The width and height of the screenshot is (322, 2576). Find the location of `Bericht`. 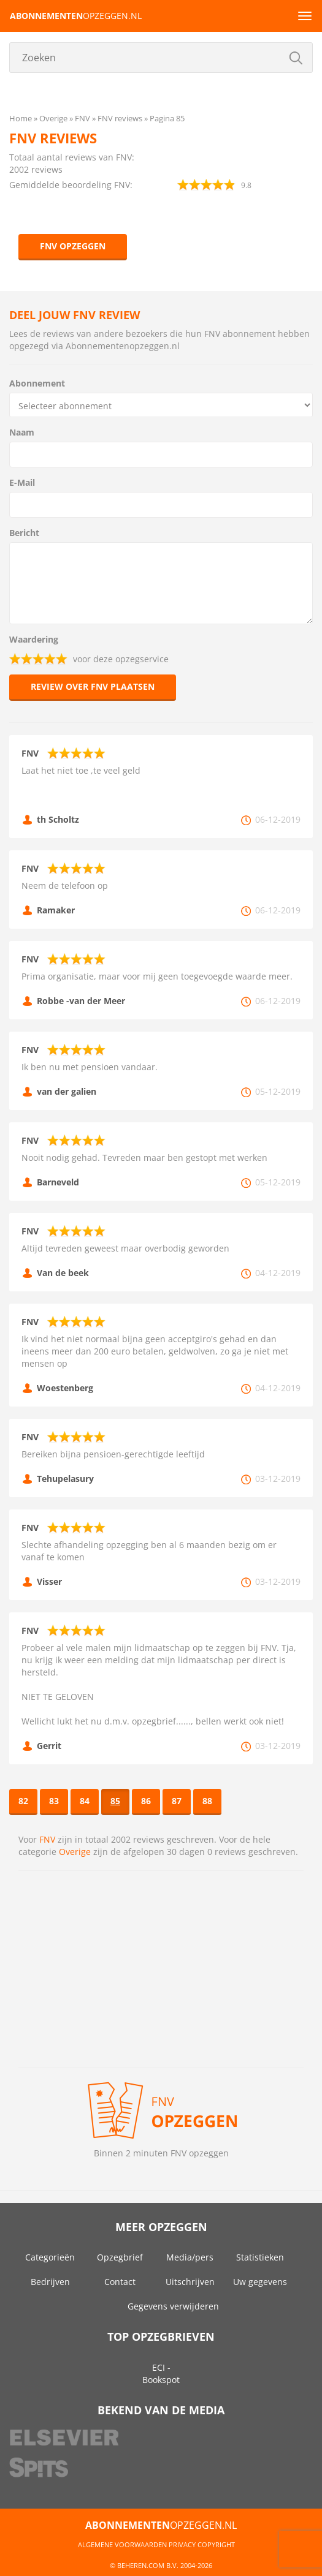

Bericht is located at coordinates (24, 532).